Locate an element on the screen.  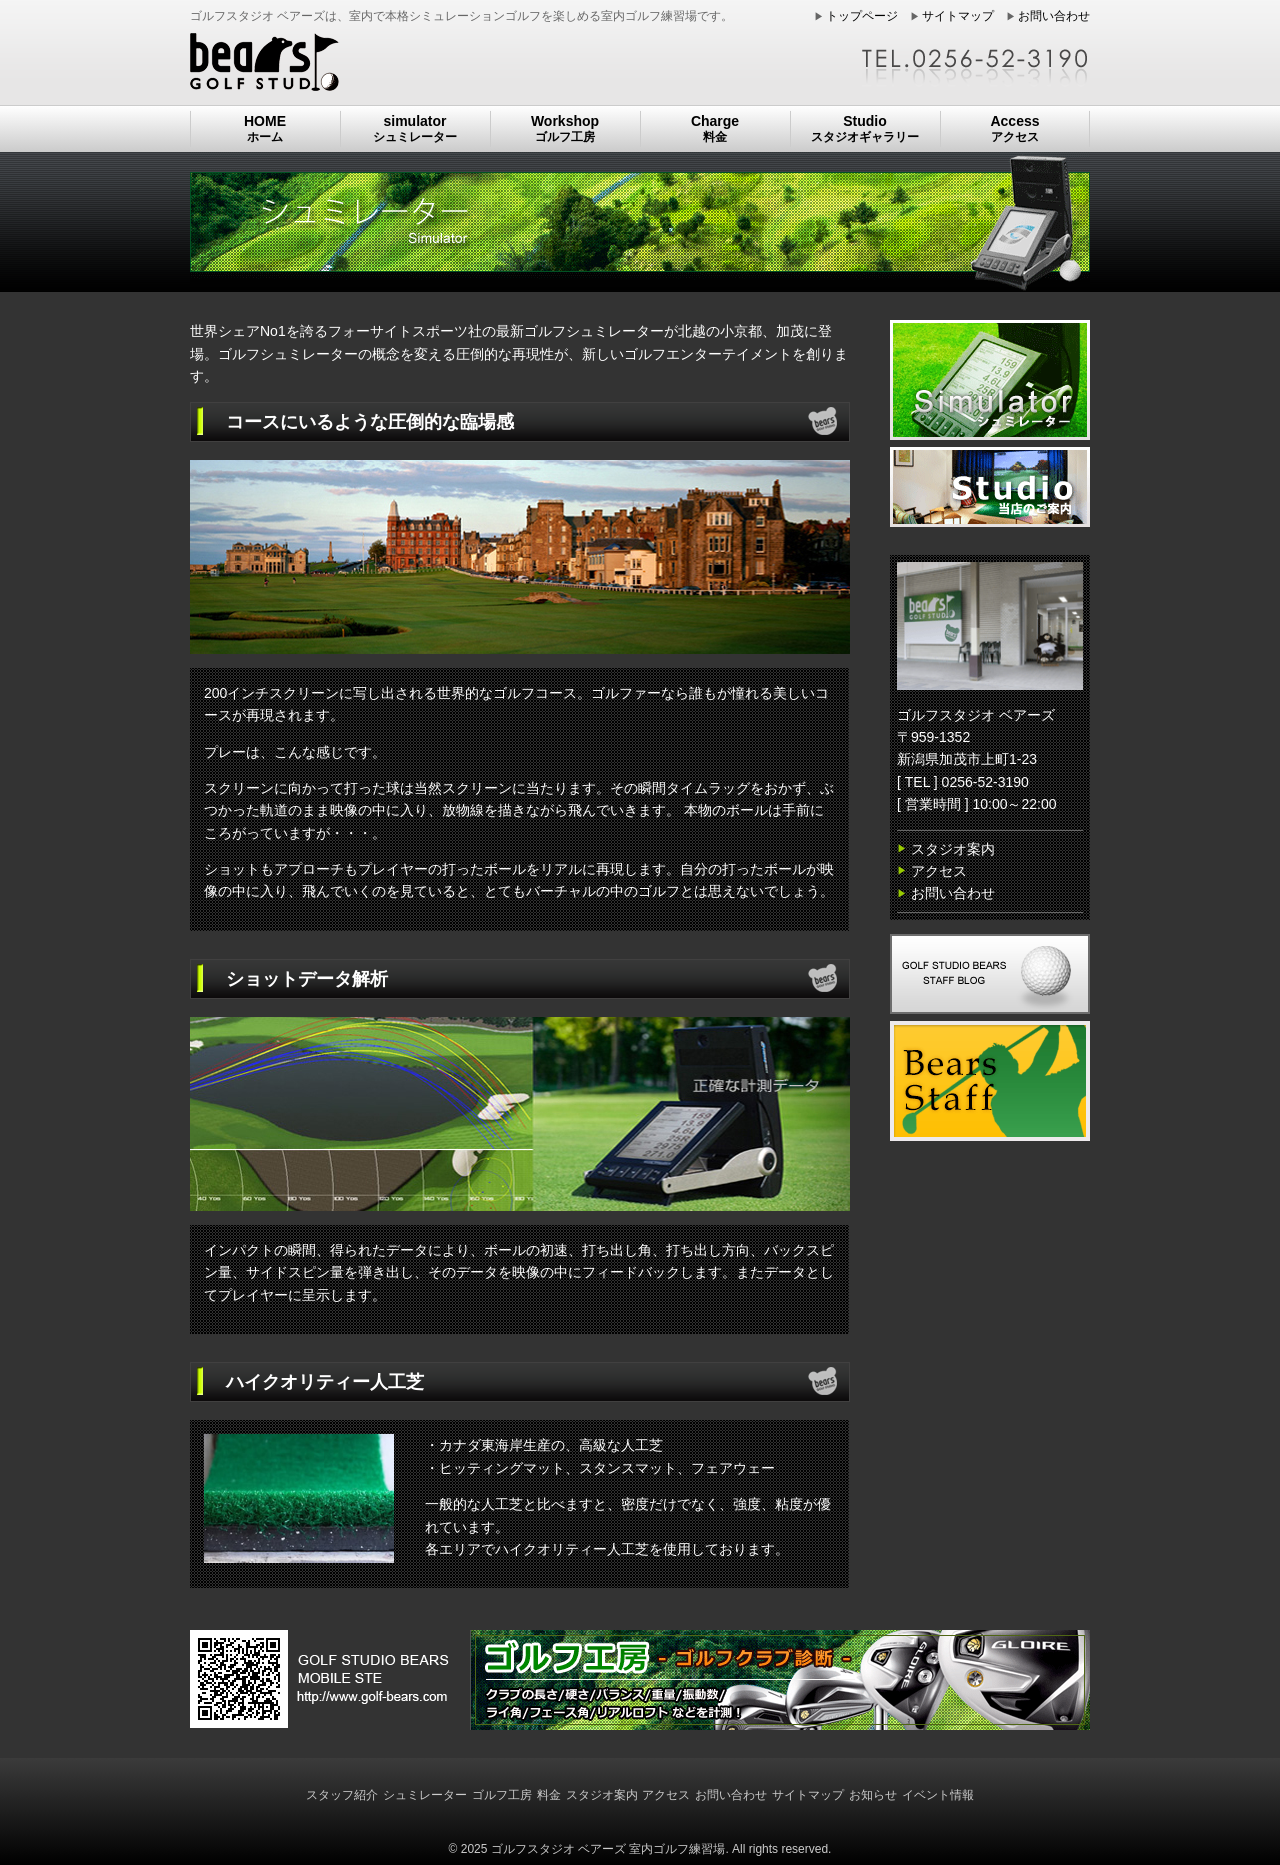
ゴルフ工房 is located at coordinates (502, 1795).